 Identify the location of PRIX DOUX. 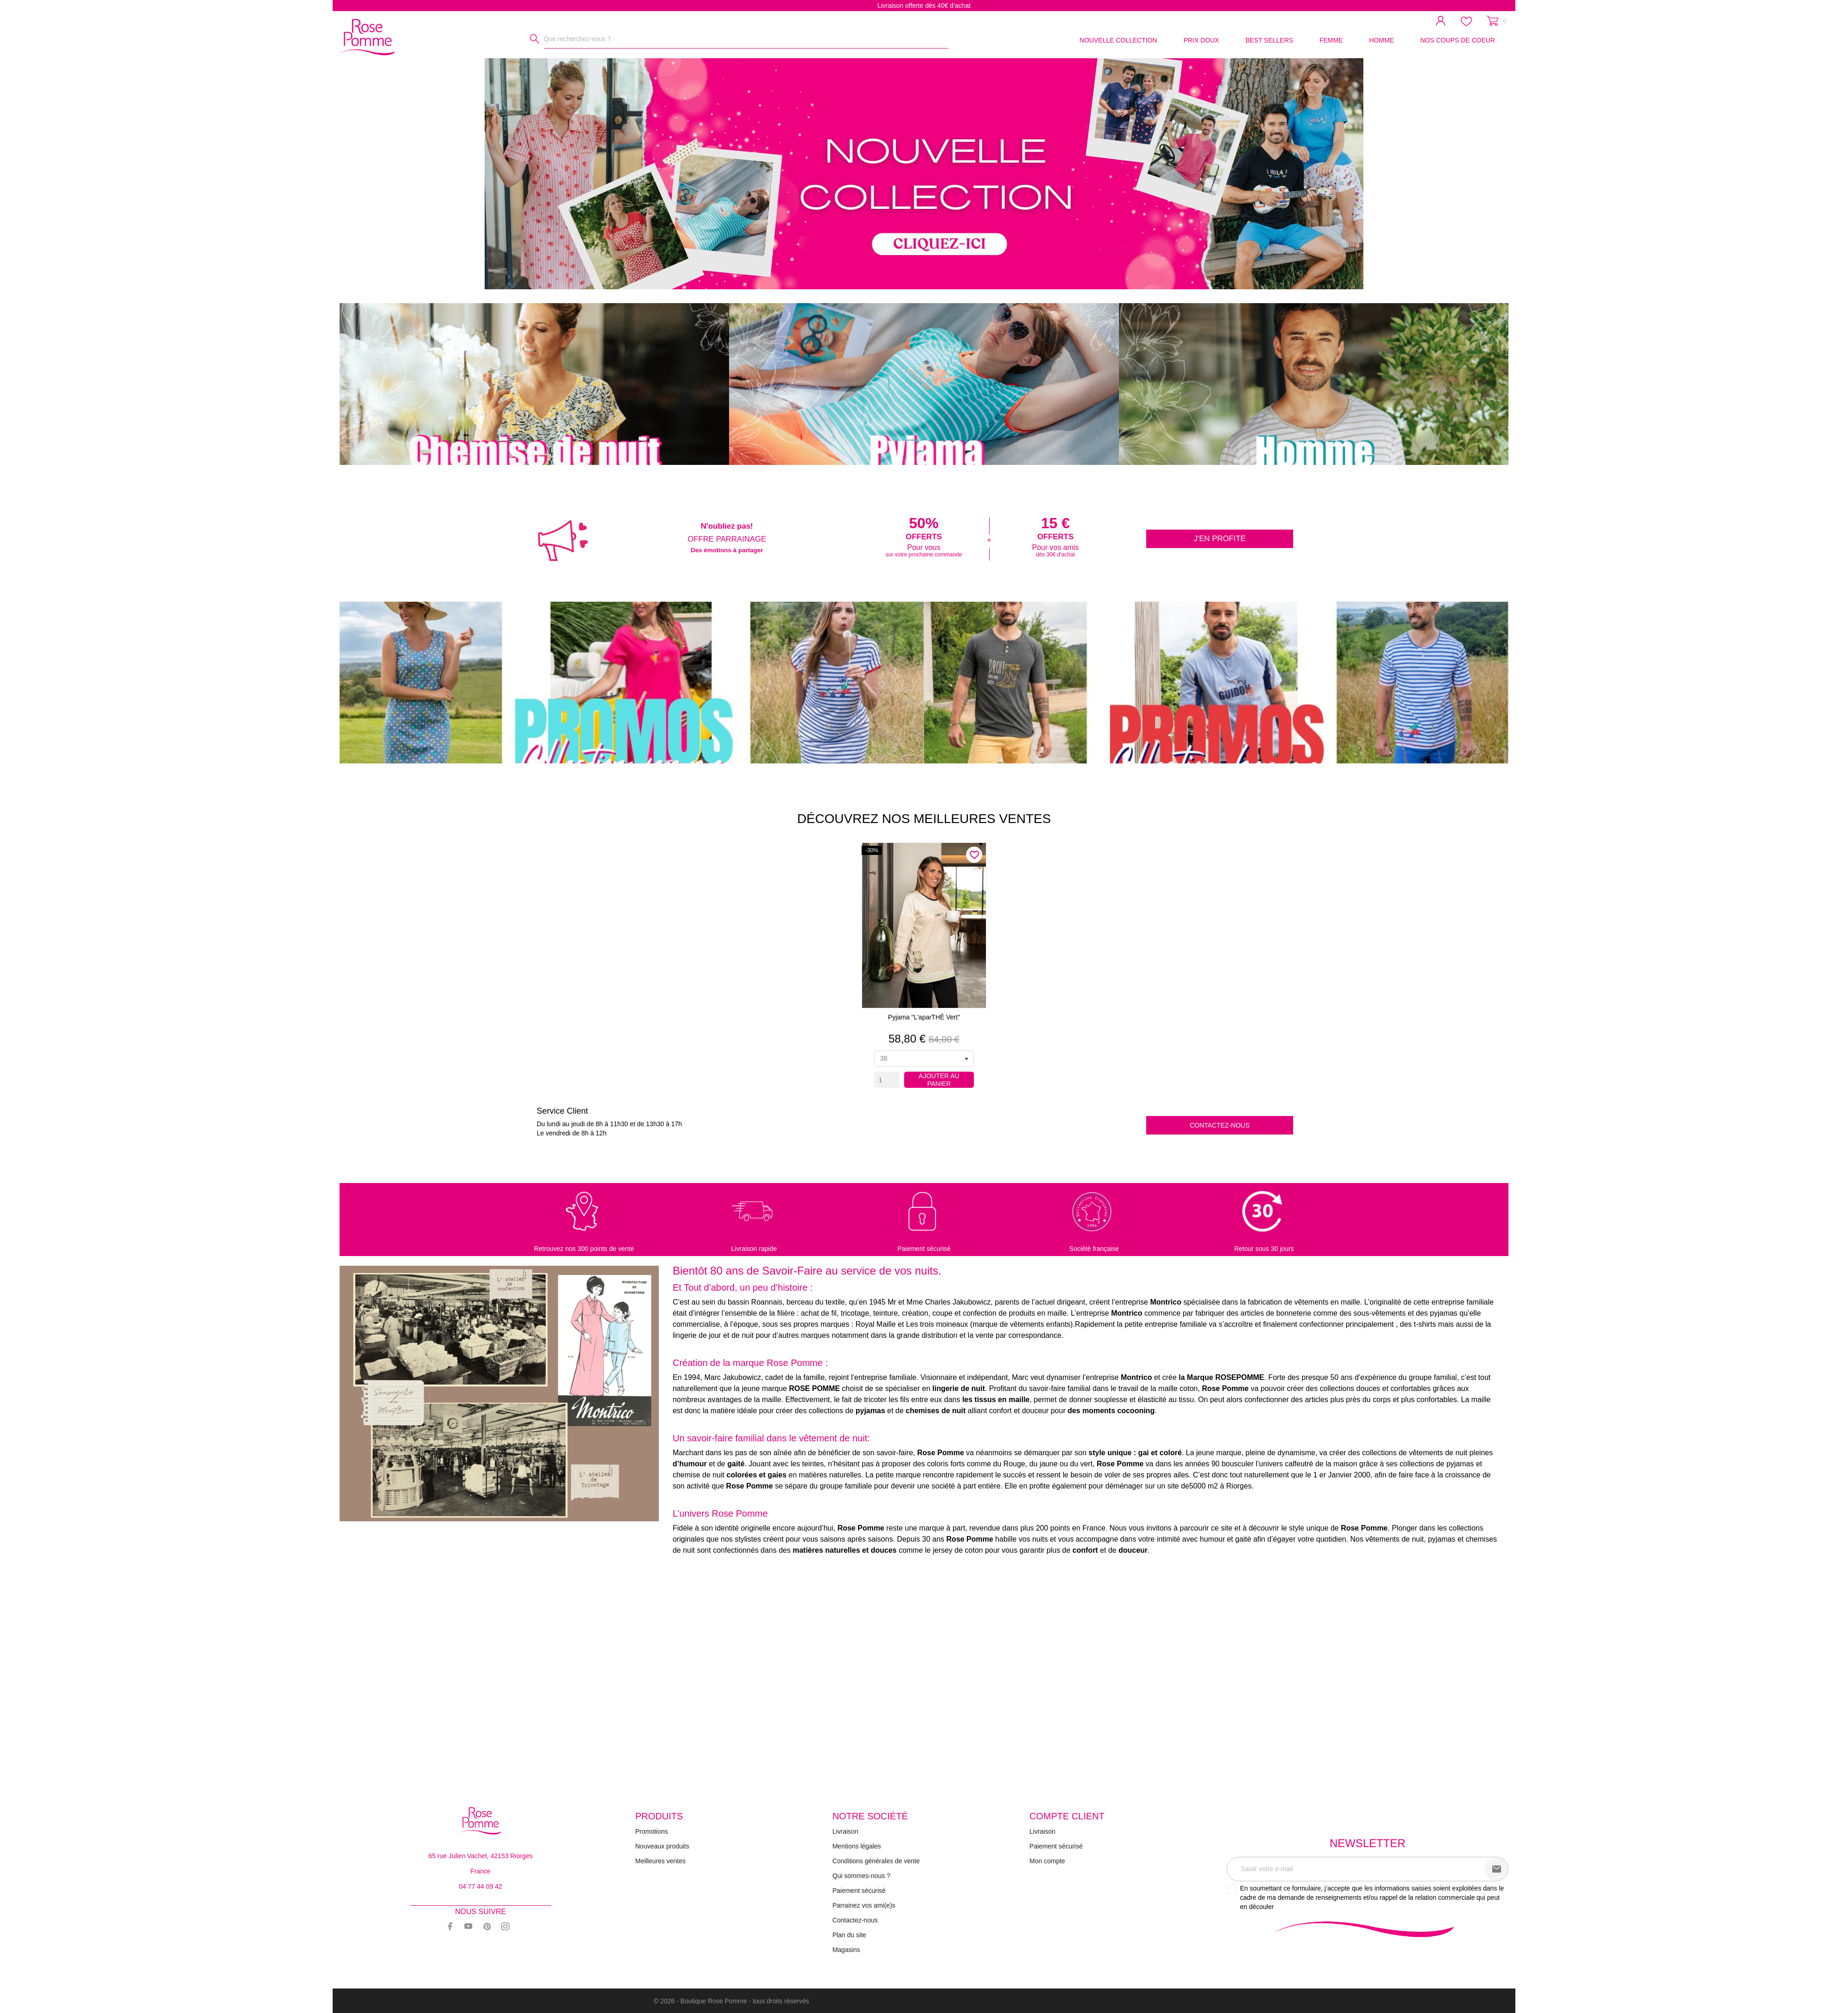
(1201, 40).